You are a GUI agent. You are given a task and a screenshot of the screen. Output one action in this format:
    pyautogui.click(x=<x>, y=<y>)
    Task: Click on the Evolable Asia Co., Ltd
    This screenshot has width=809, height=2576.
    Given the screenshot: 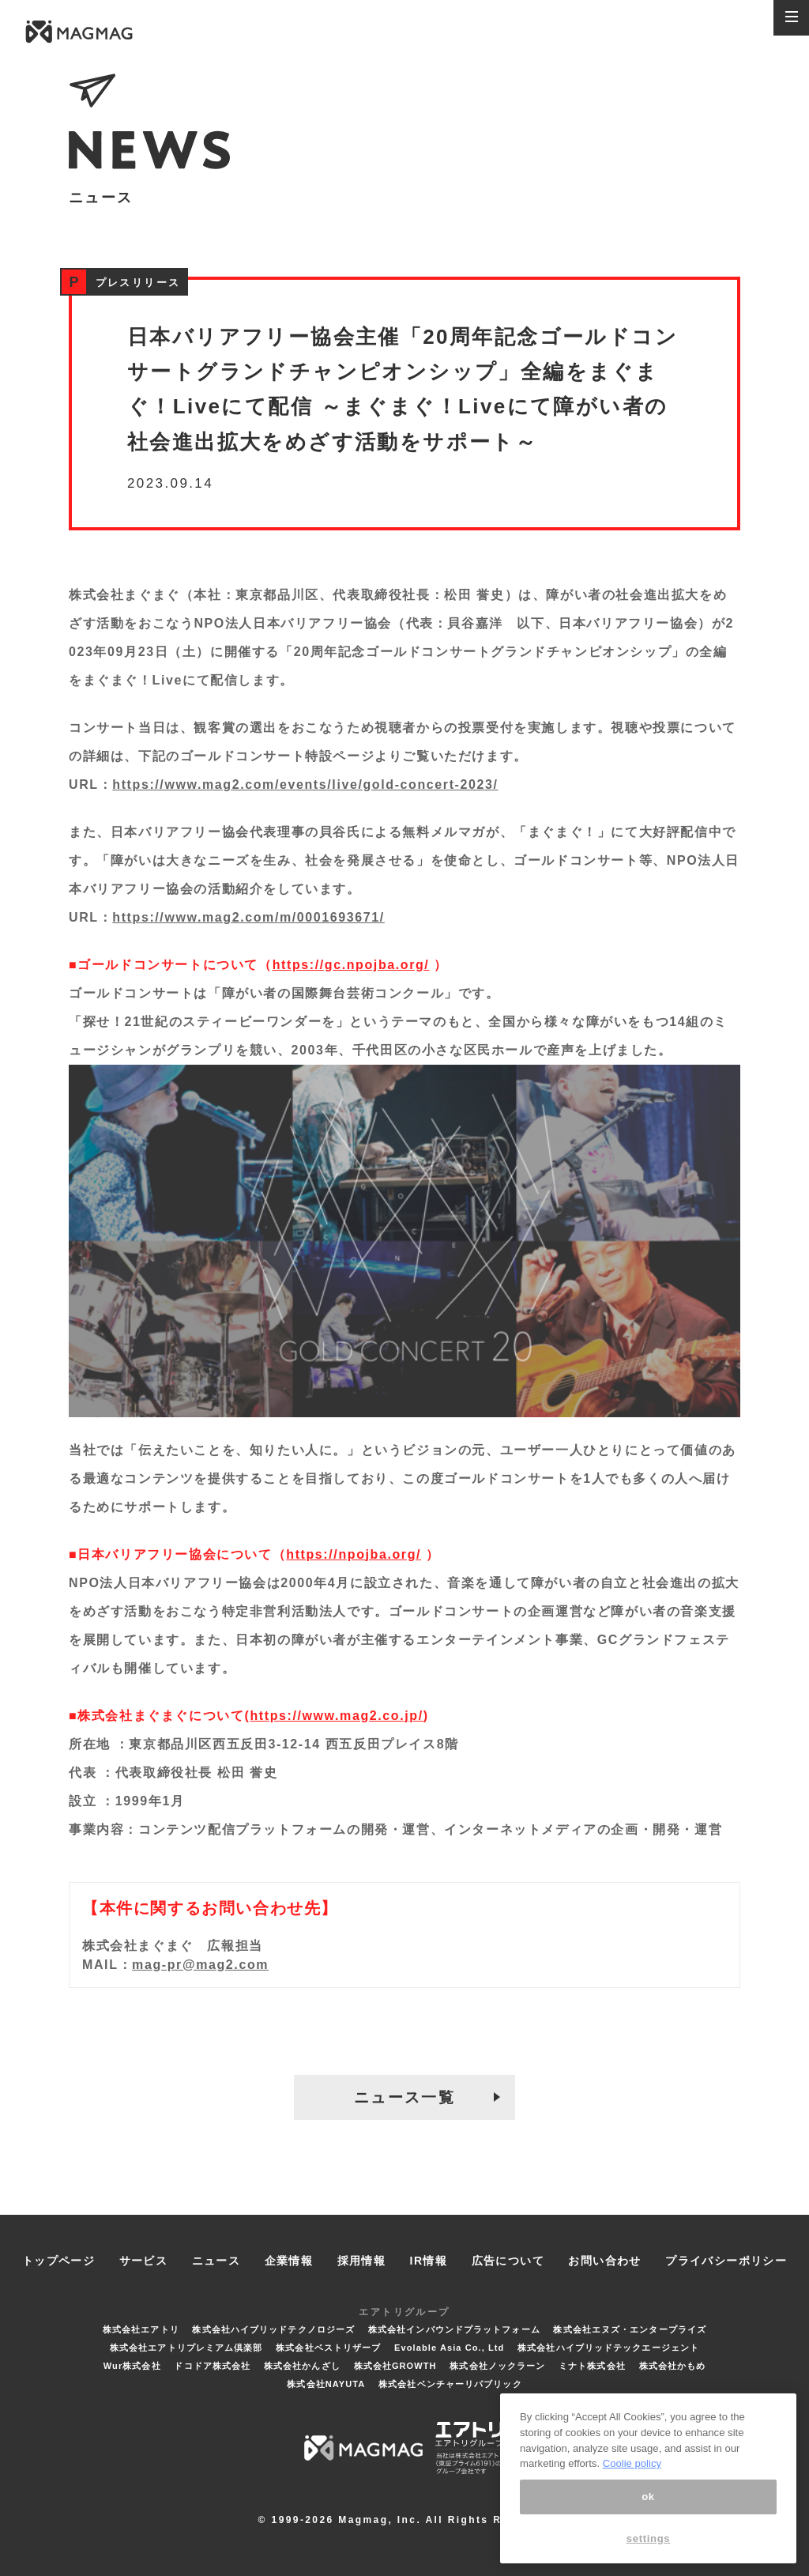 What is the action you would take?
    pyautogui.click(x=449, y=2347)
    